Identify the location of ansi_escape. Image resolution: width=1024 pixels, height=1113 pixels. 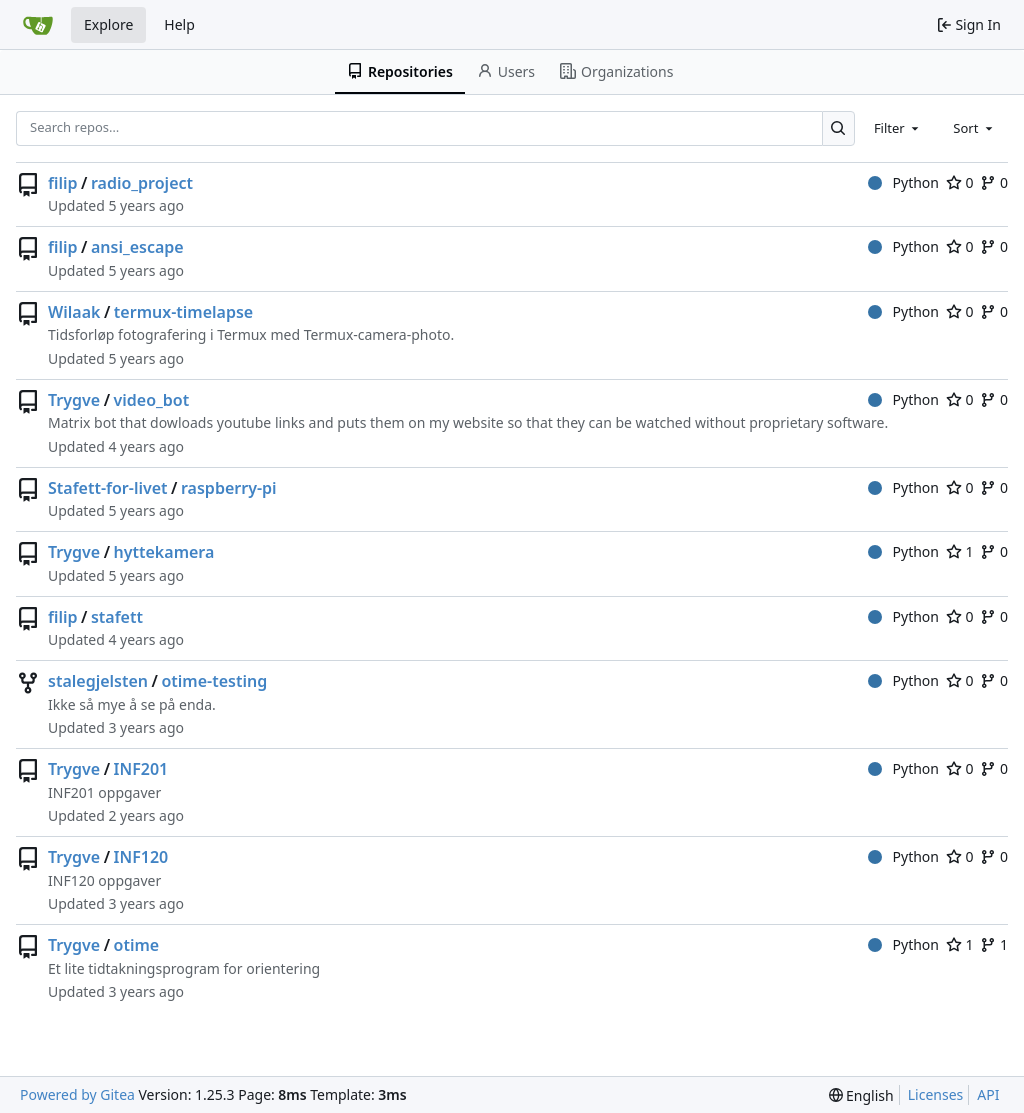
(137, 247).